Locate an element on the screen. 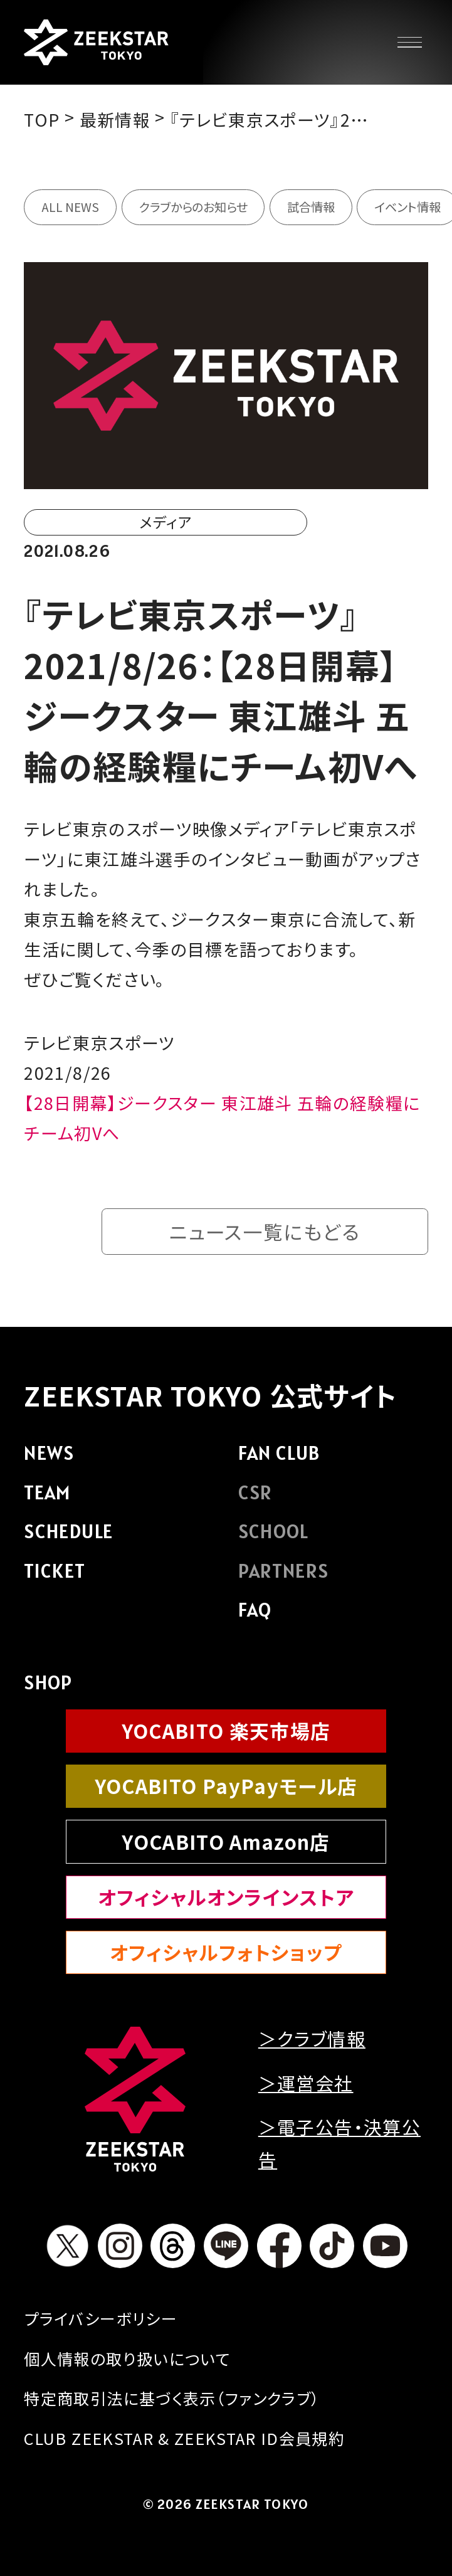 The height and width of the screenshot is (2576, 452). クラブからのお知らせ is located at coordinates (193, 207).